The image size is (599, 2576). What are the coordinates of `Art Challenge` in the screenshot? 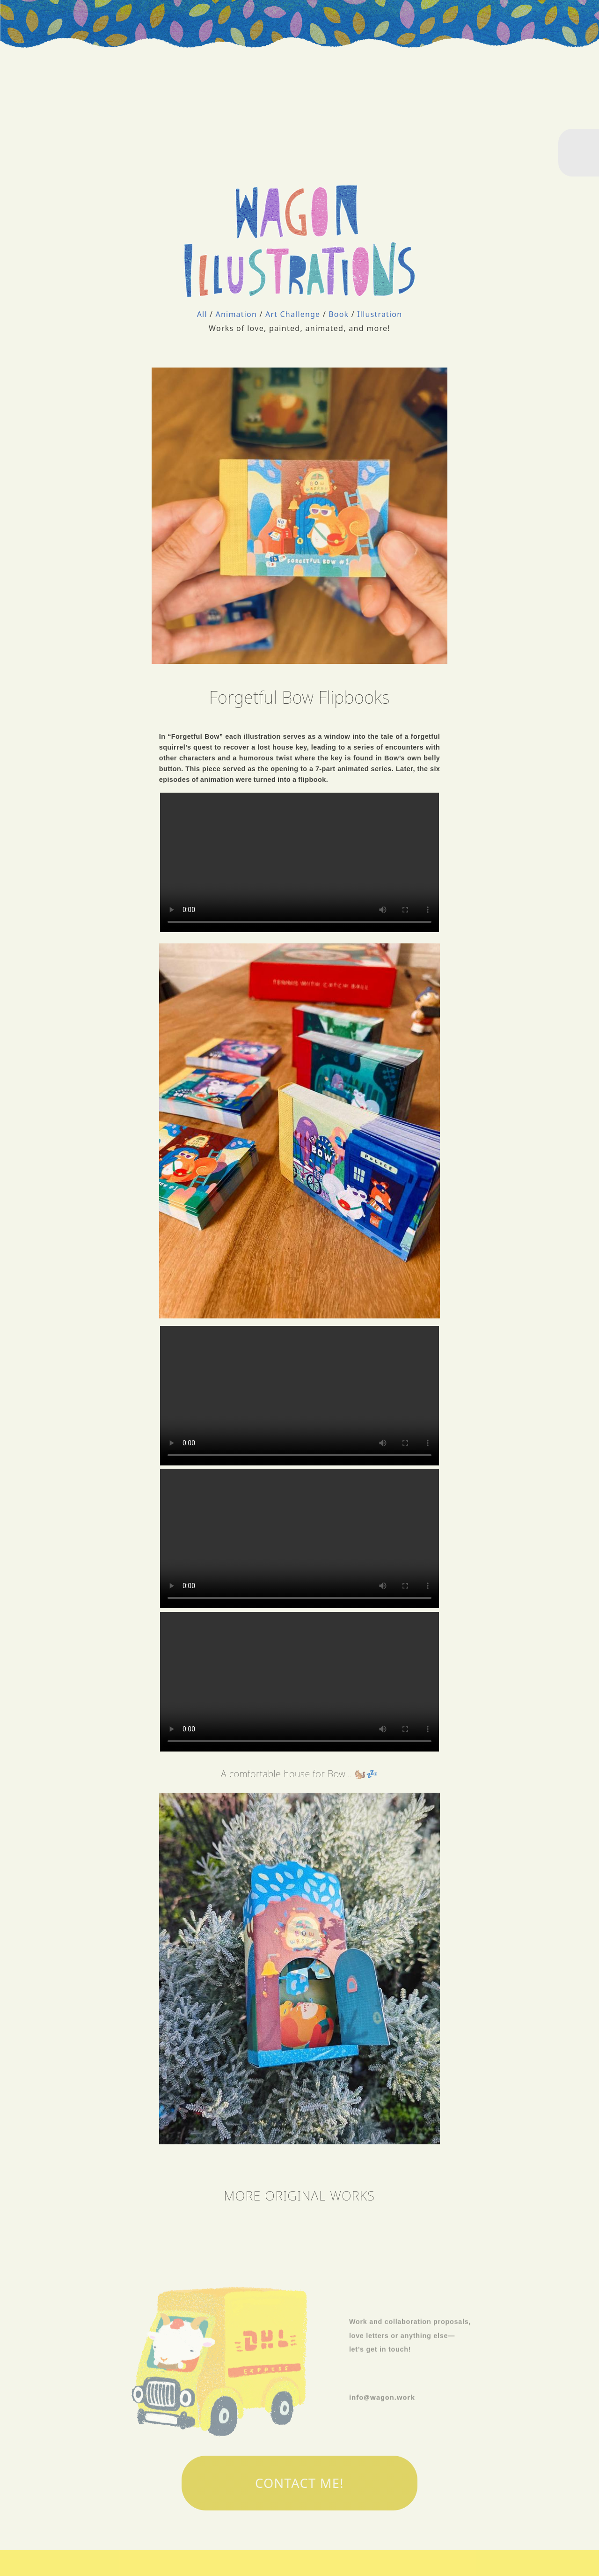 It's located at (294, 314).